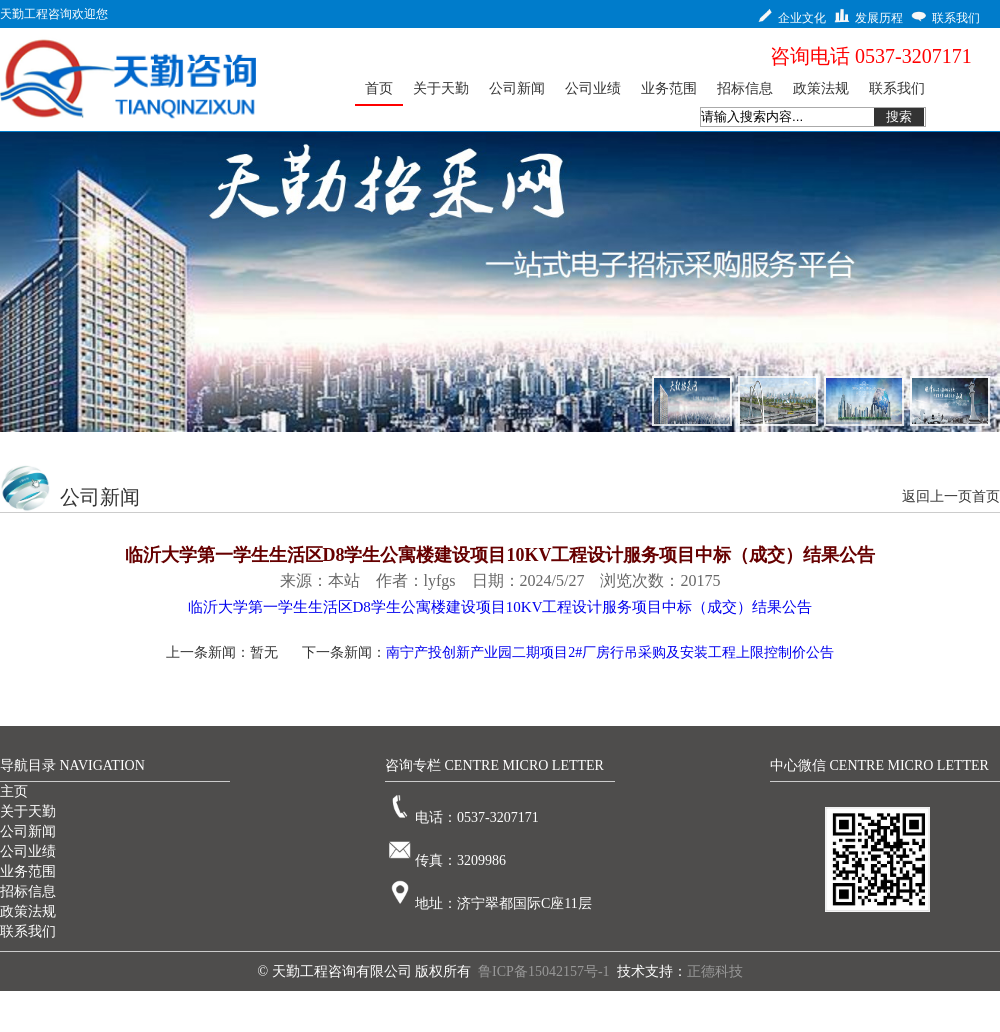 This screenshot has width=1000, height=1032. What do you see at coordinates (28, 911) in the screenshot?
I see `政策法规` at bounding box center [28, 911].